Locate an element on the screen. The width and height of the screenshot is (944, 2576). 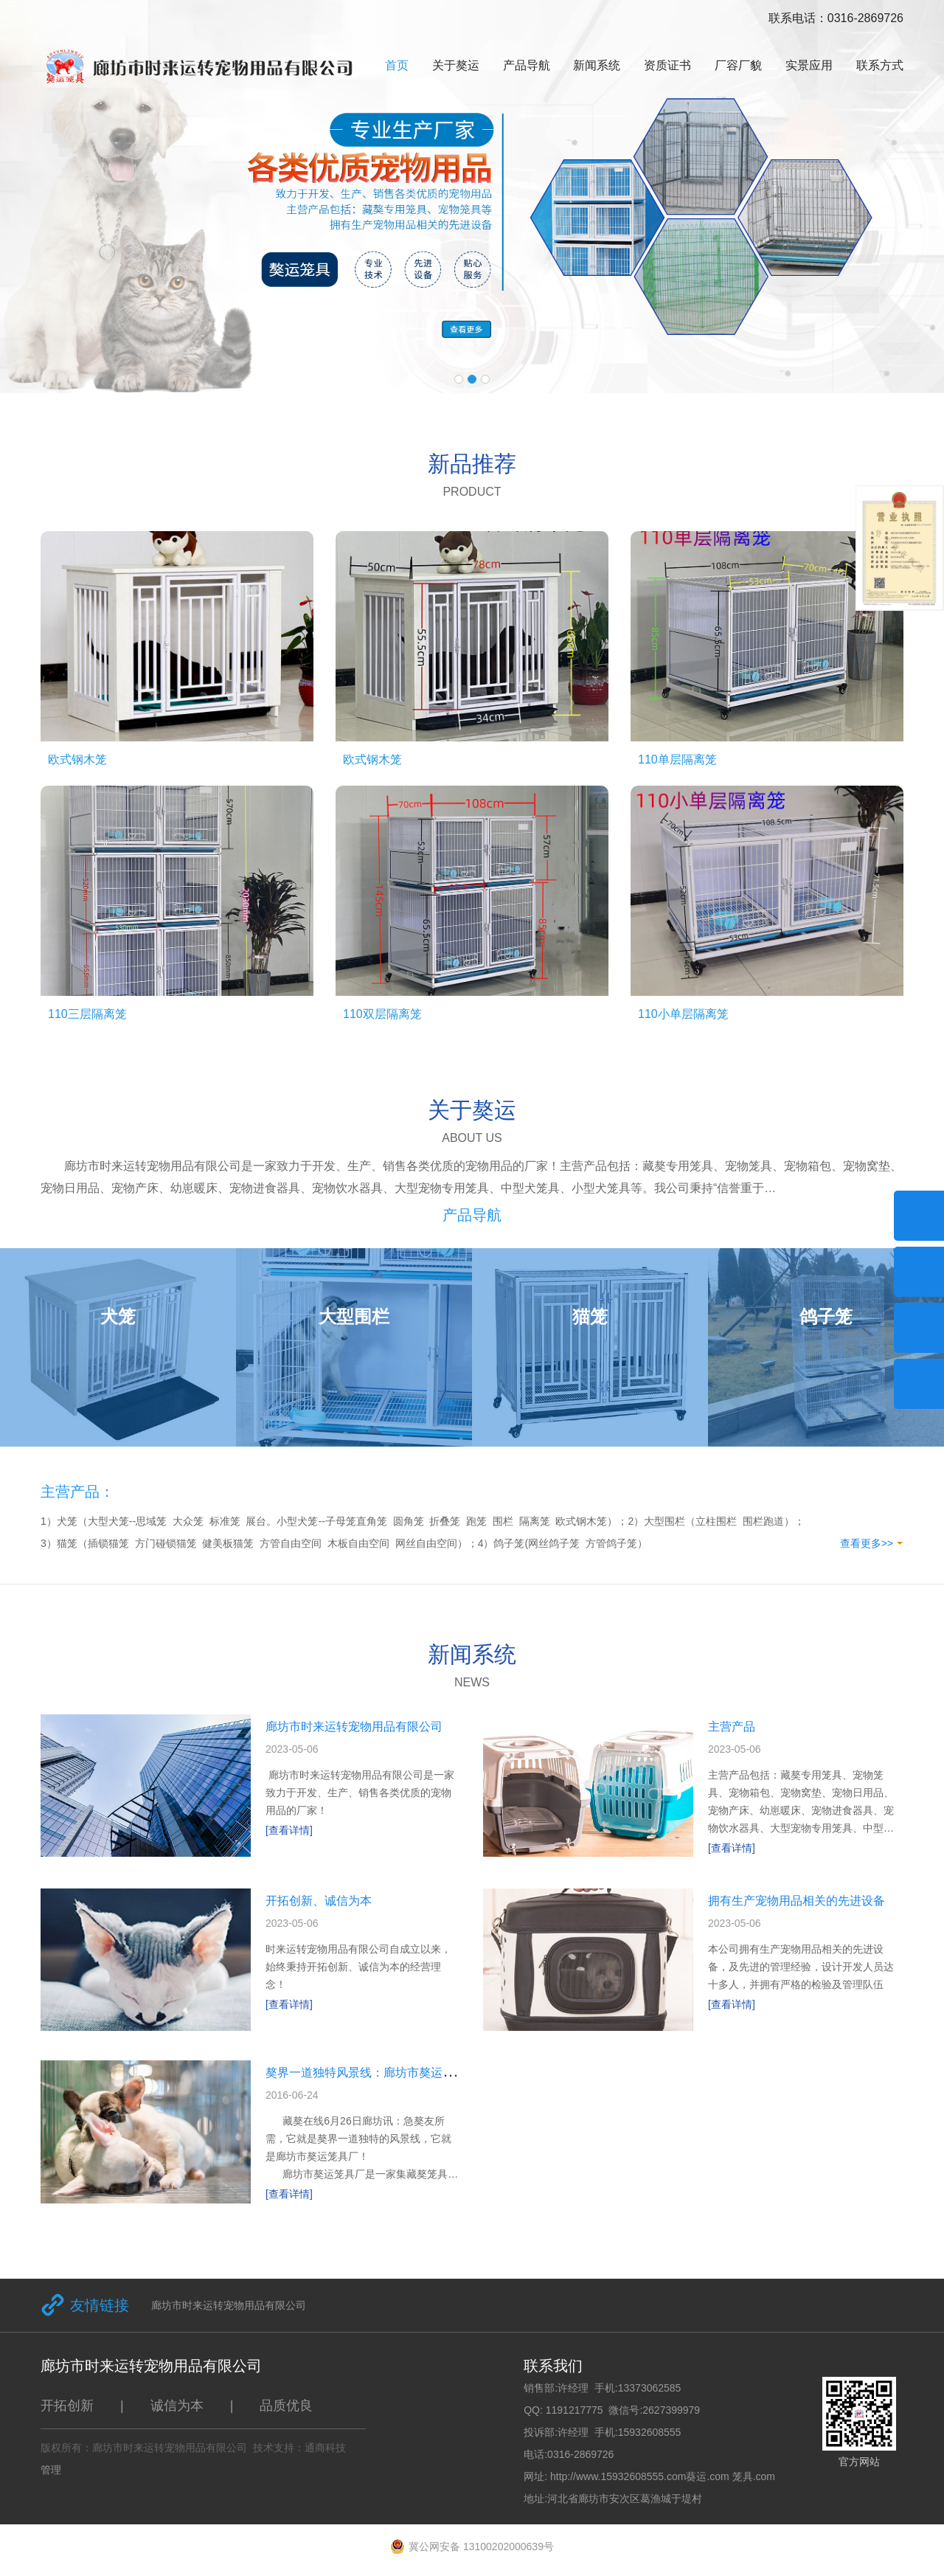
獒界一道独特风景线：廊坊市獒运笼具厂 is located at coordinates (372, 2072).